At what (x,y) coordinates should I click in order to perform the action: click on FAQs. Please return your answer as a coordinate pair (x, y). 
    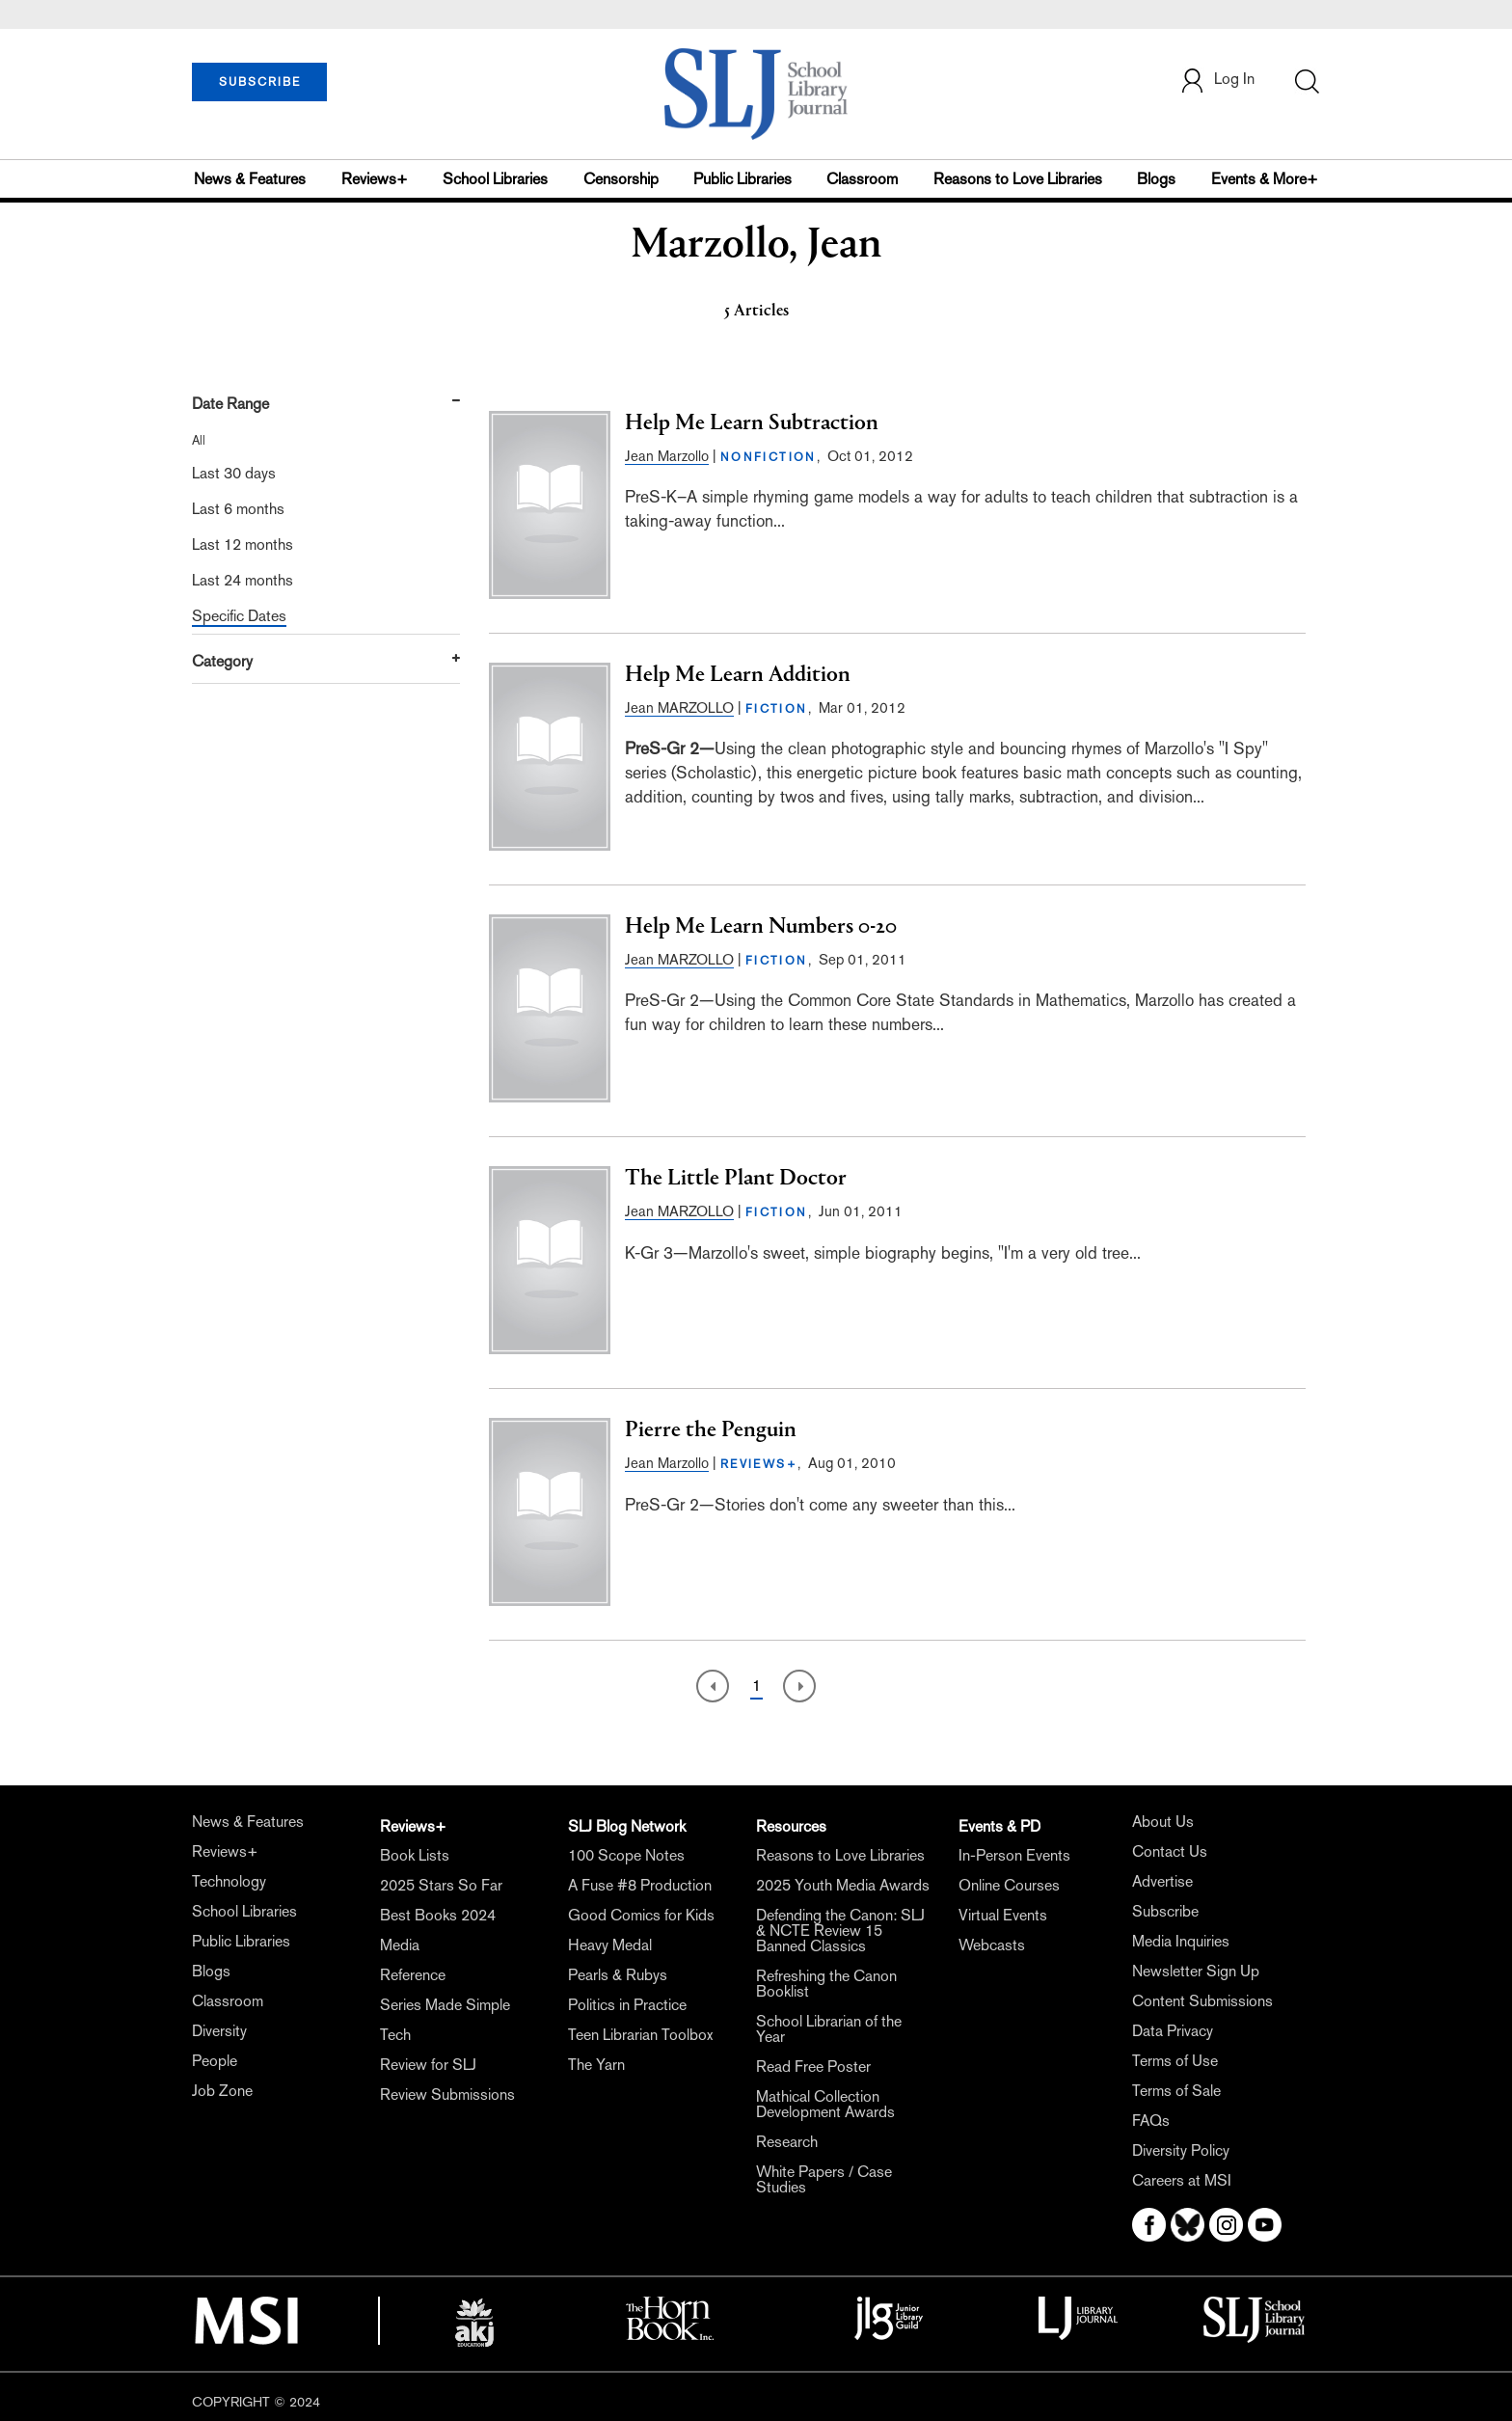
    Looking at the image, I should click on (1151, 2120).